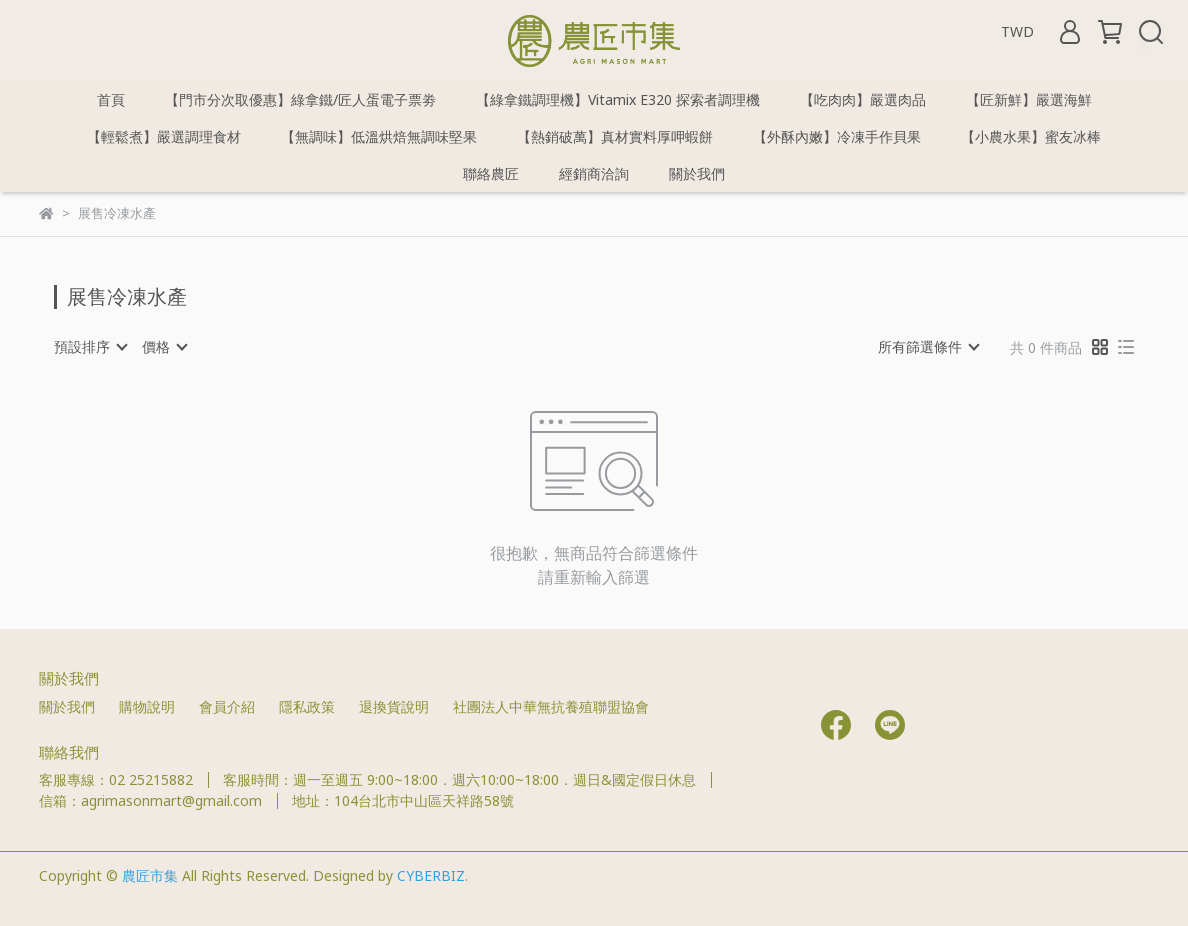  I want to click on 【外酥內嫩】冷凍手作貝果, so click(837, 136).